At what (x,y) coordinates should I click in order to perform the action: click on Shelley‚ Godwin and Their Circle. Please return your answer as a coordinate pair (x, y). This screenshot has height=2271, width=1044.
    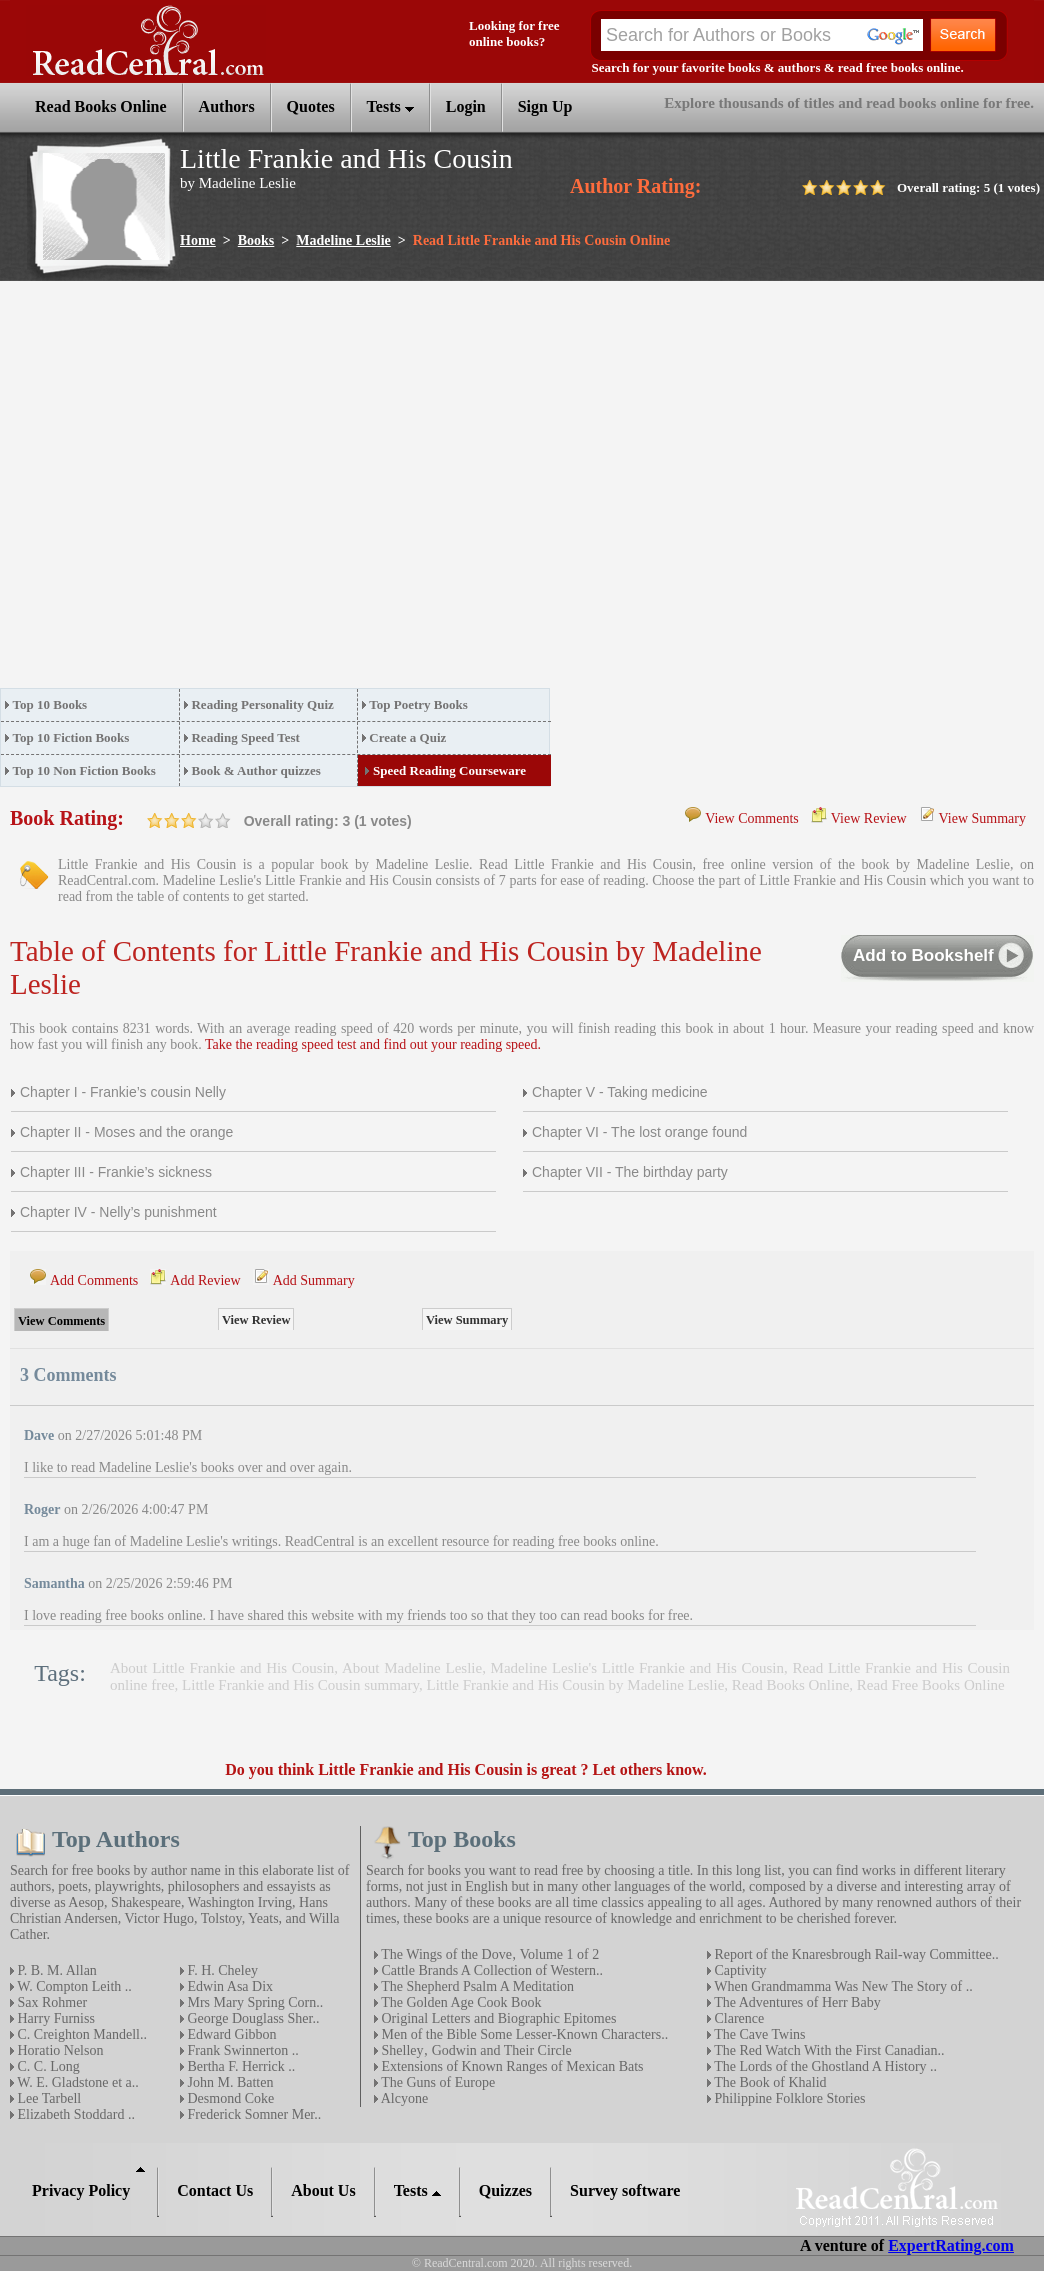
    Looking at the image, I should click on (475, 2050).